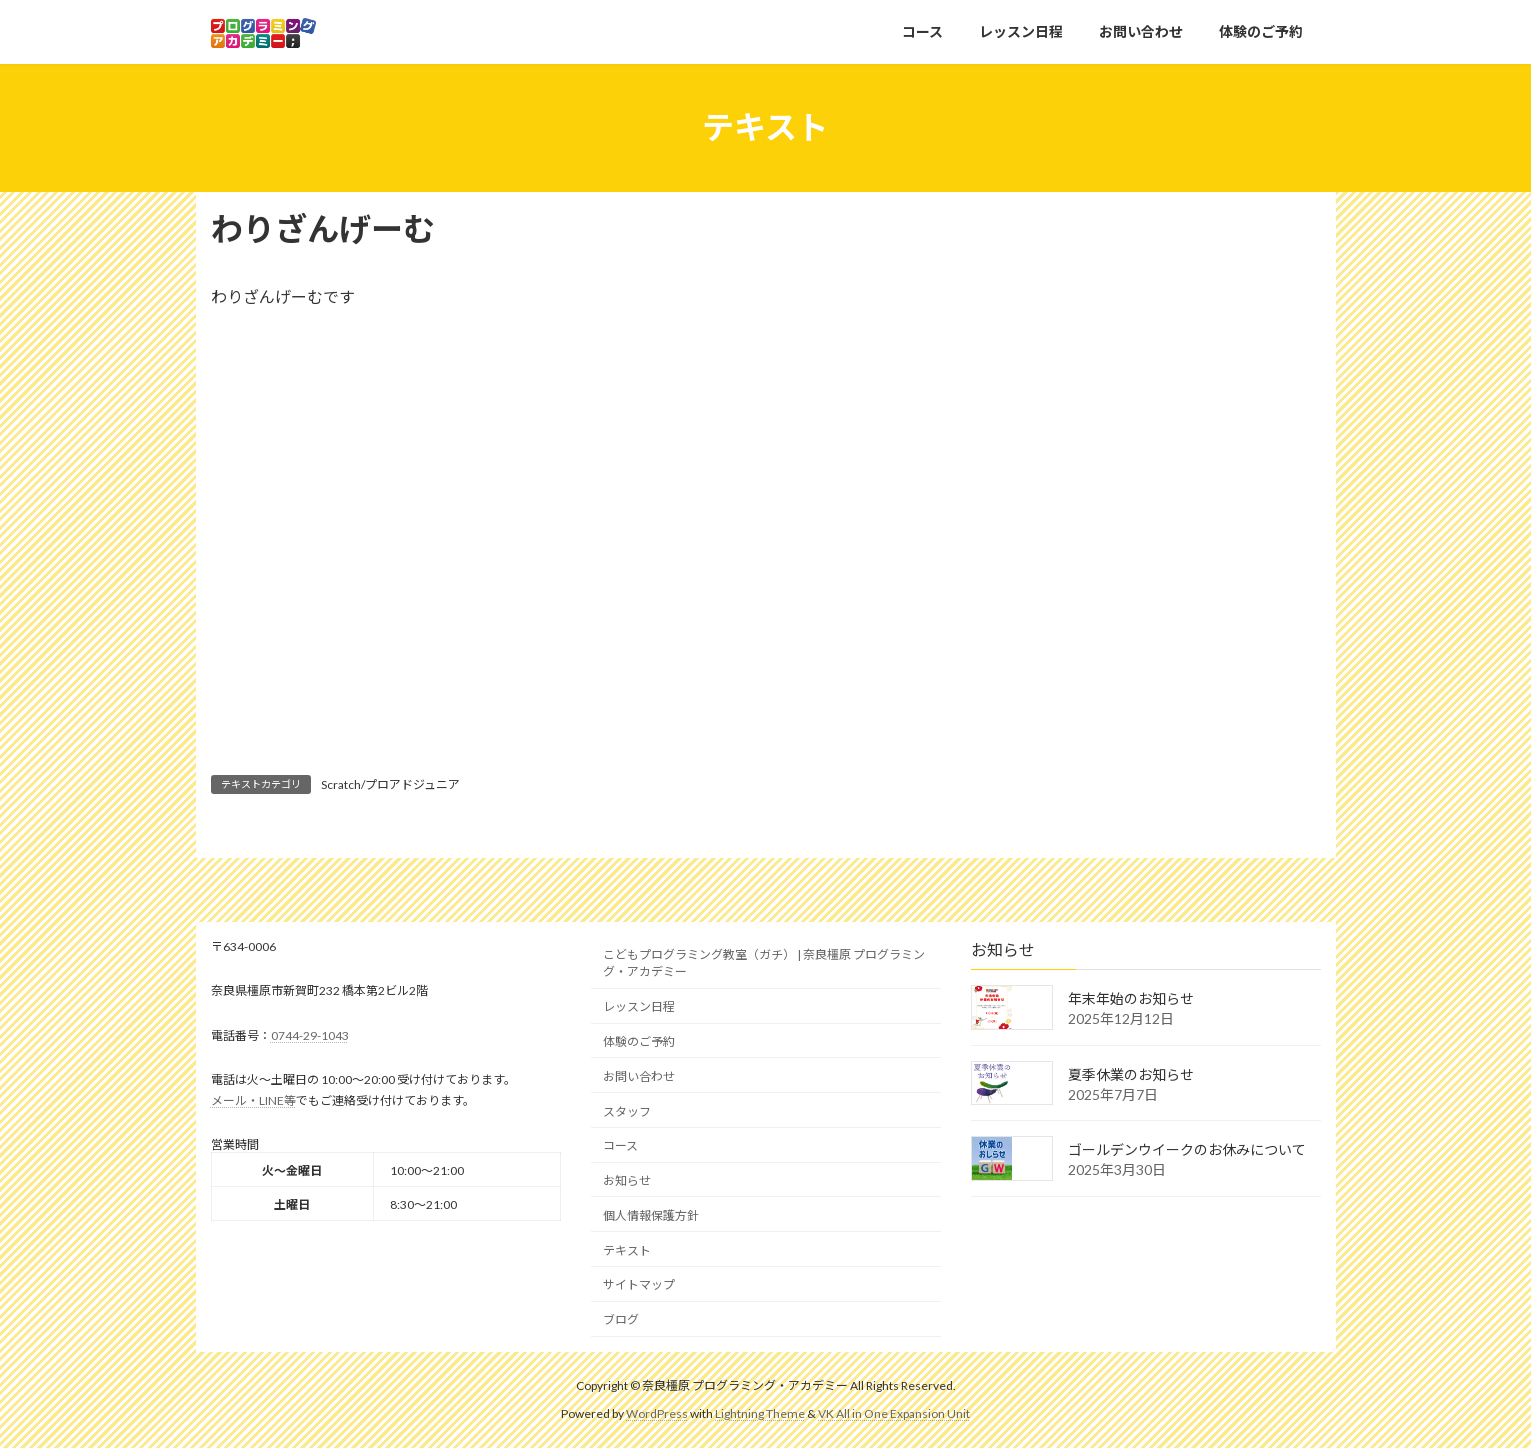 This screenshot has width=1531, height=1448. Describe the element at coordinates (639, 1041) in the screenshot. I see `体験のご予約` at that location.